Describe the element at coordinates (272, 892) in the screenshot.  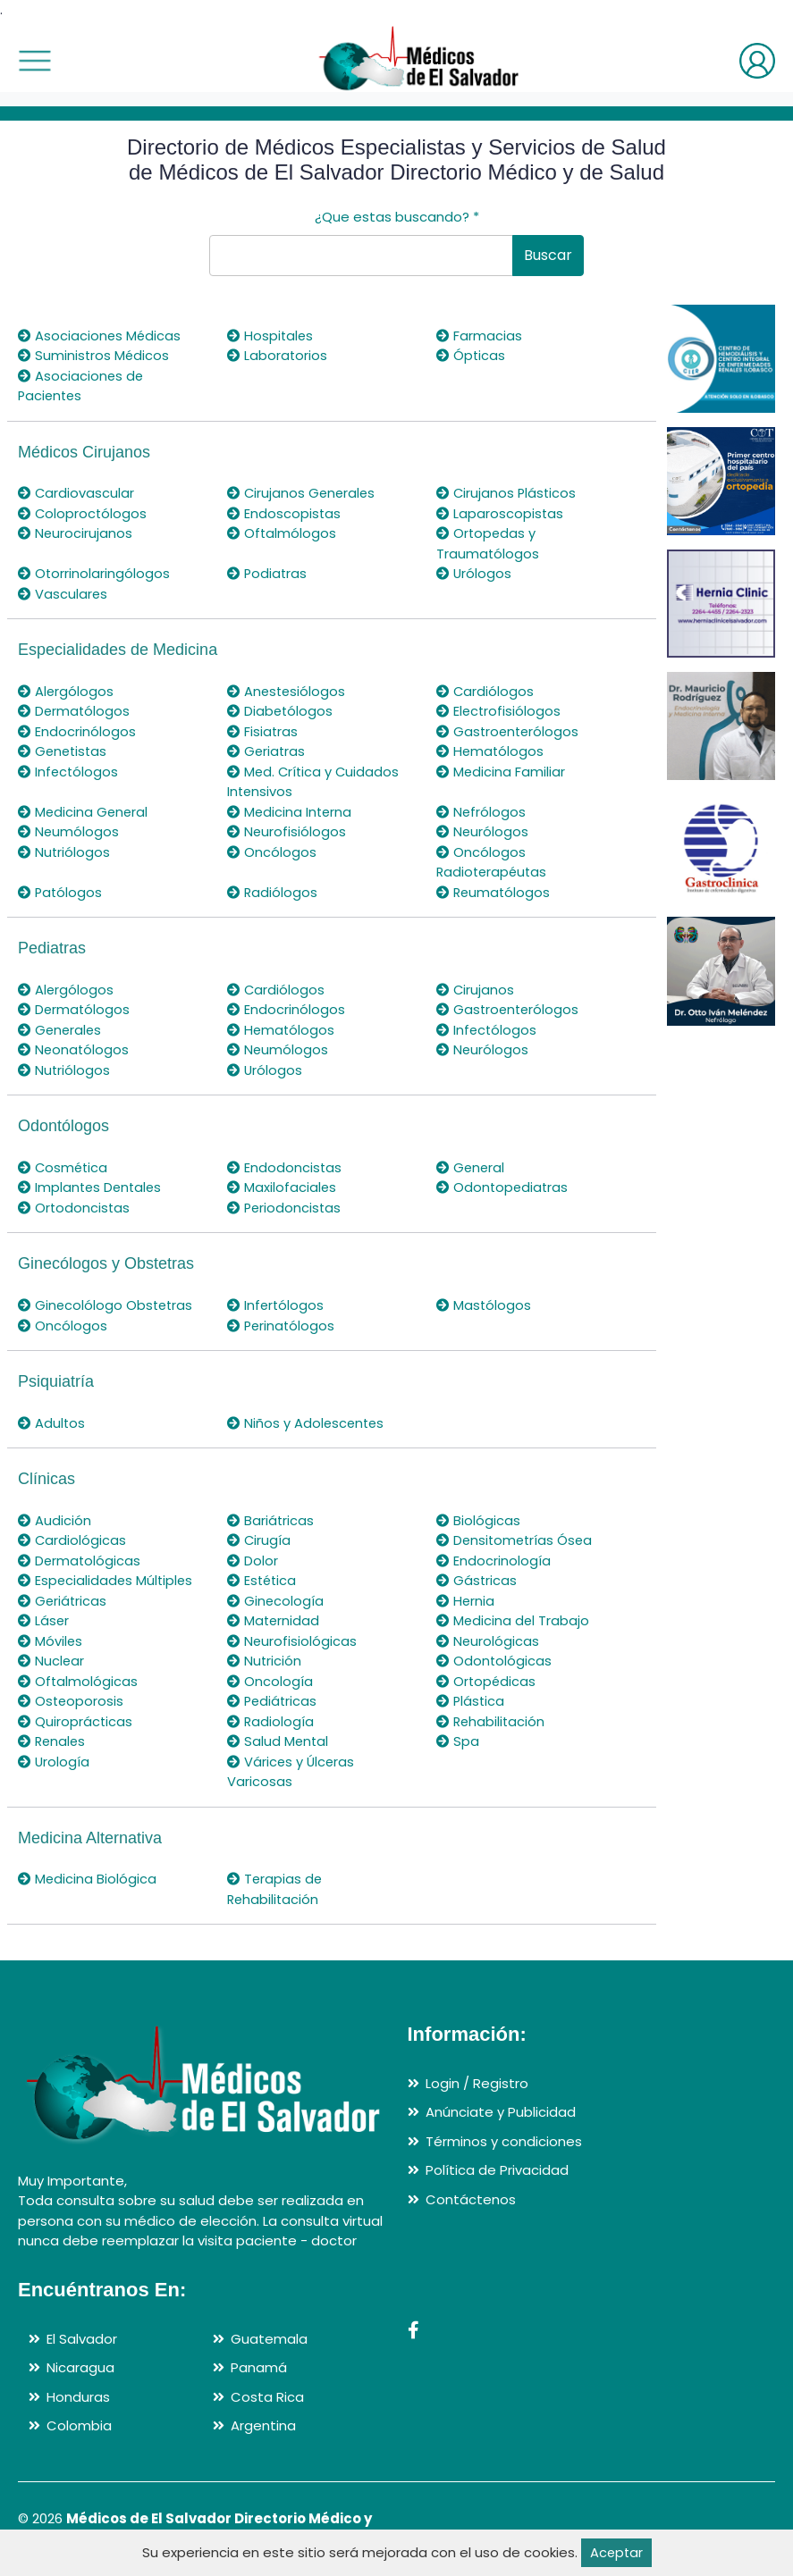
I see `Radiólogos` at that location.